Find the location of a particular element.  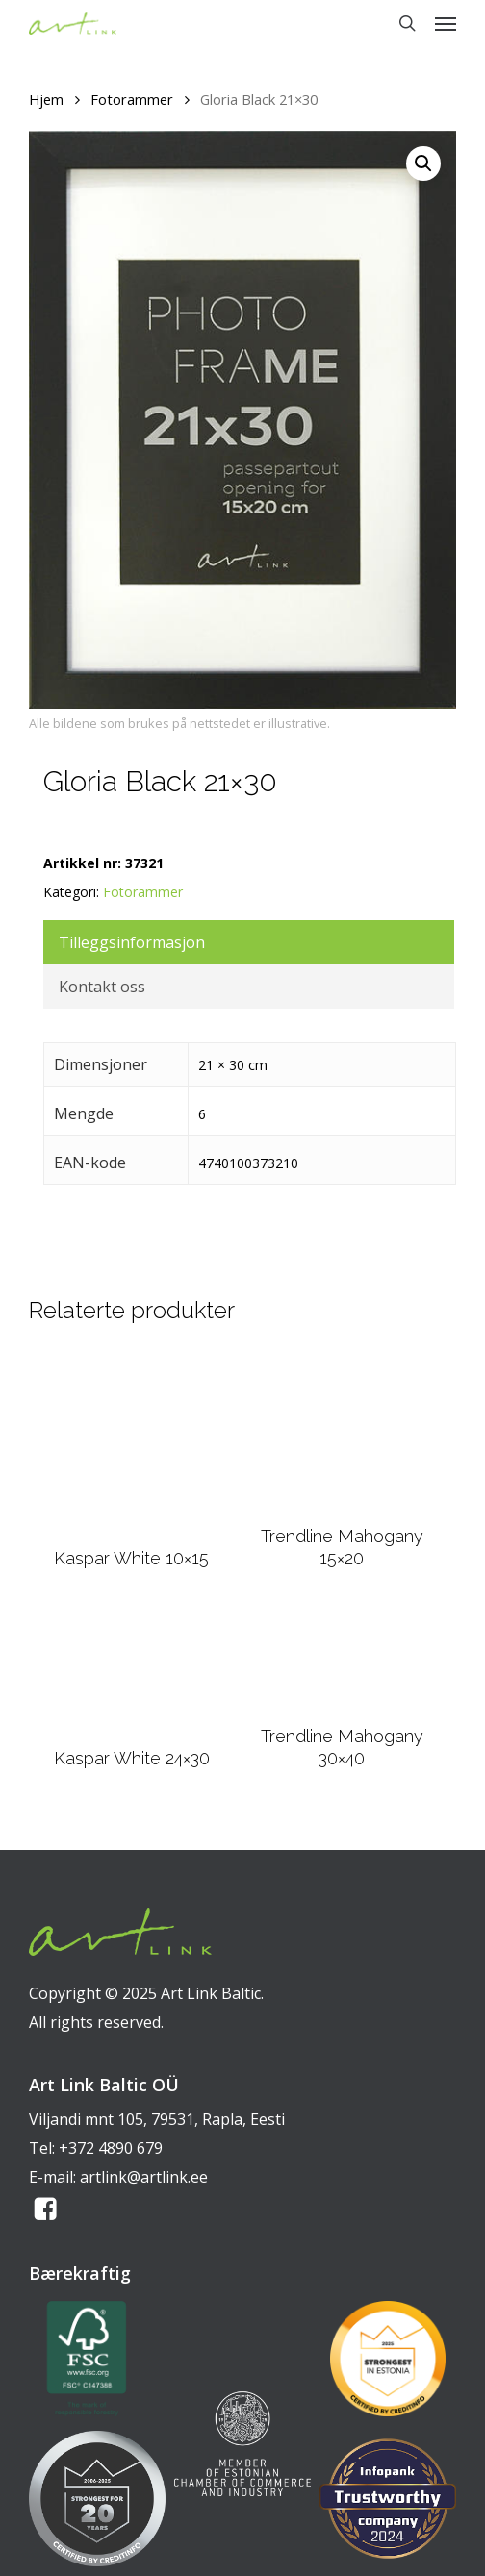

artlink@artlink.ee is located at coordinates (144, 2177).